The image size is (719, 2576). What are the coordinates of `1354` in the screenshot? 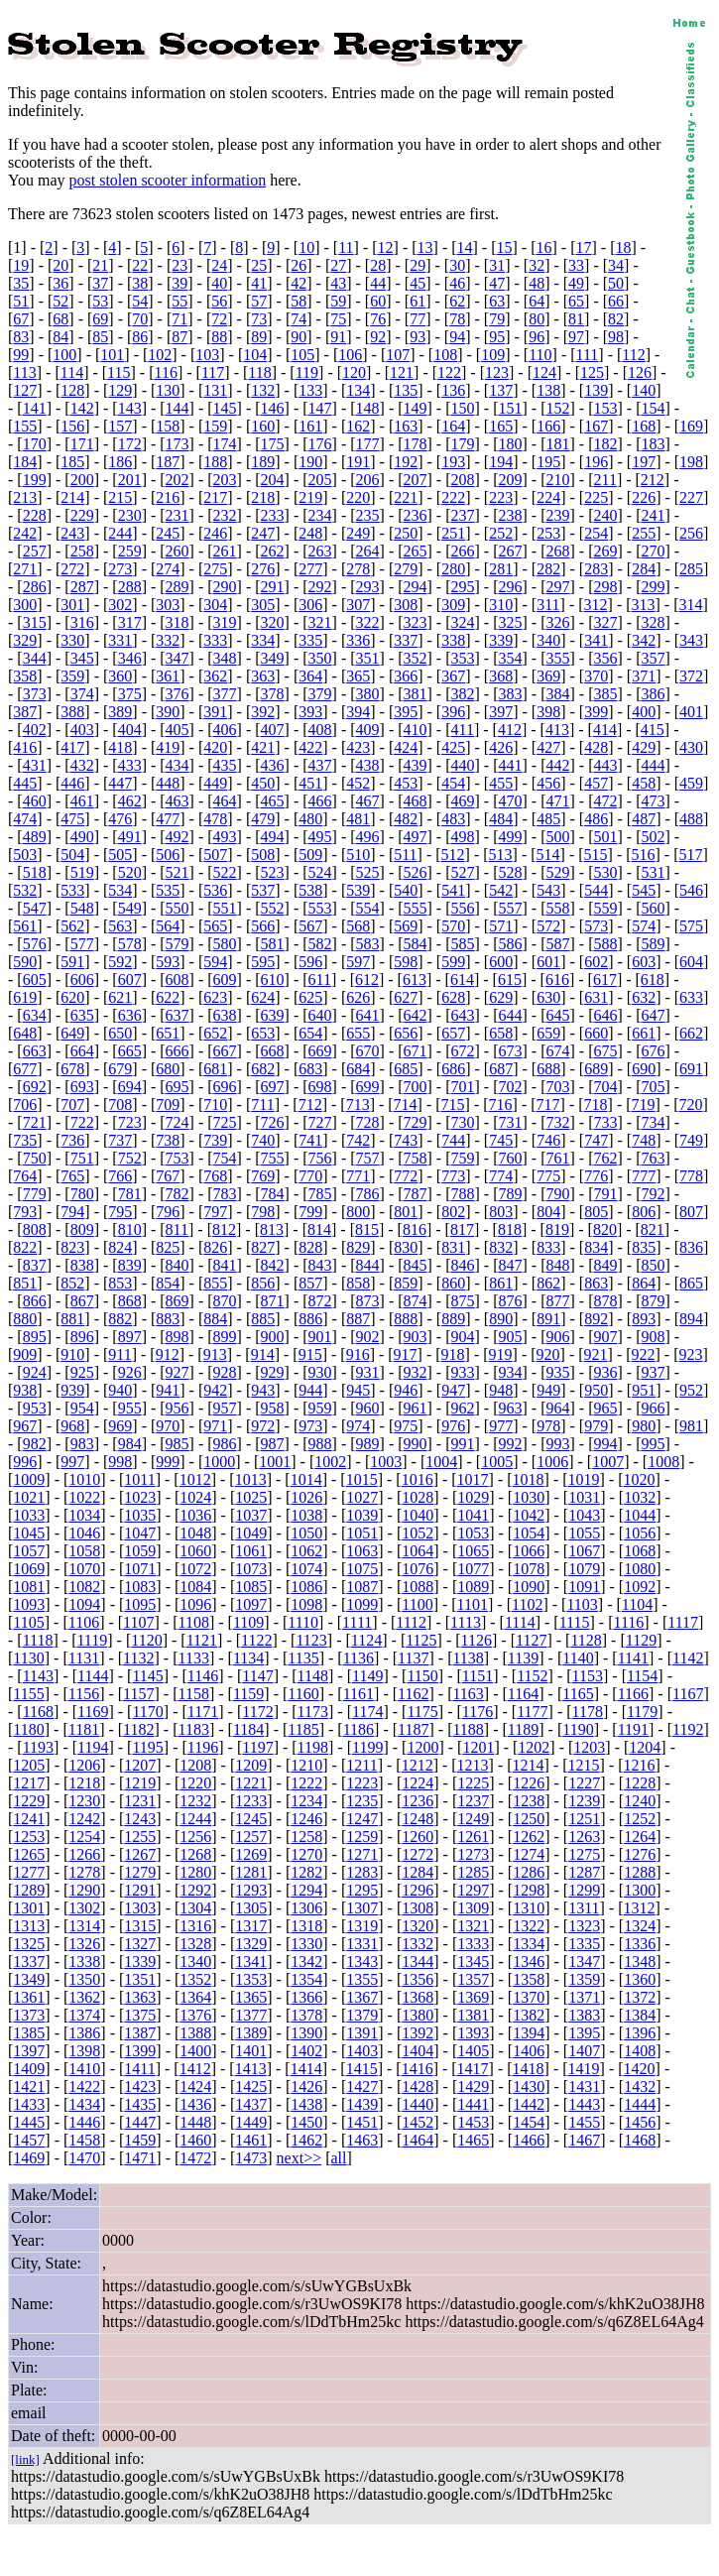 It's located at (306, 1979).